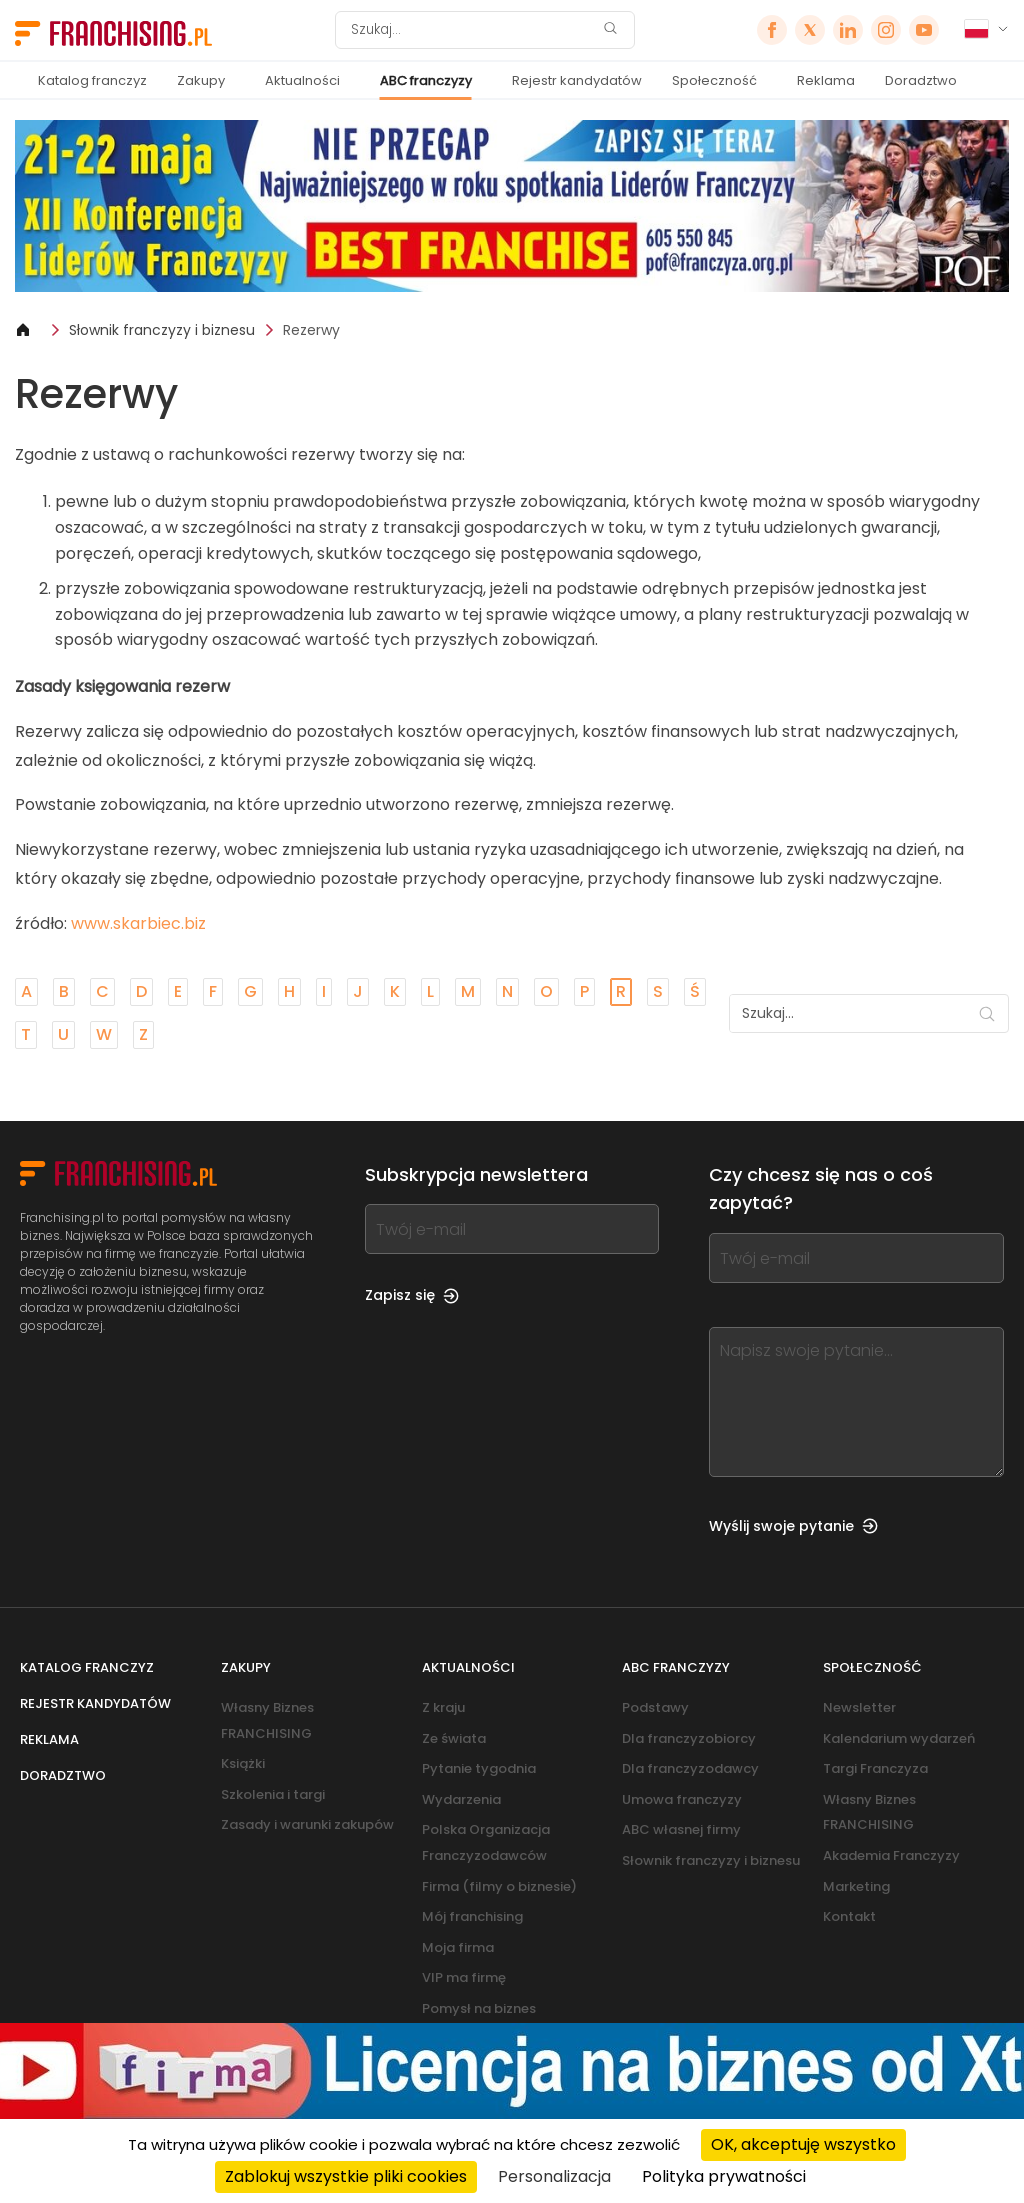 This screenshot has height=2203, width=1024. I want to click on Kontakt, so click(849, 1916).